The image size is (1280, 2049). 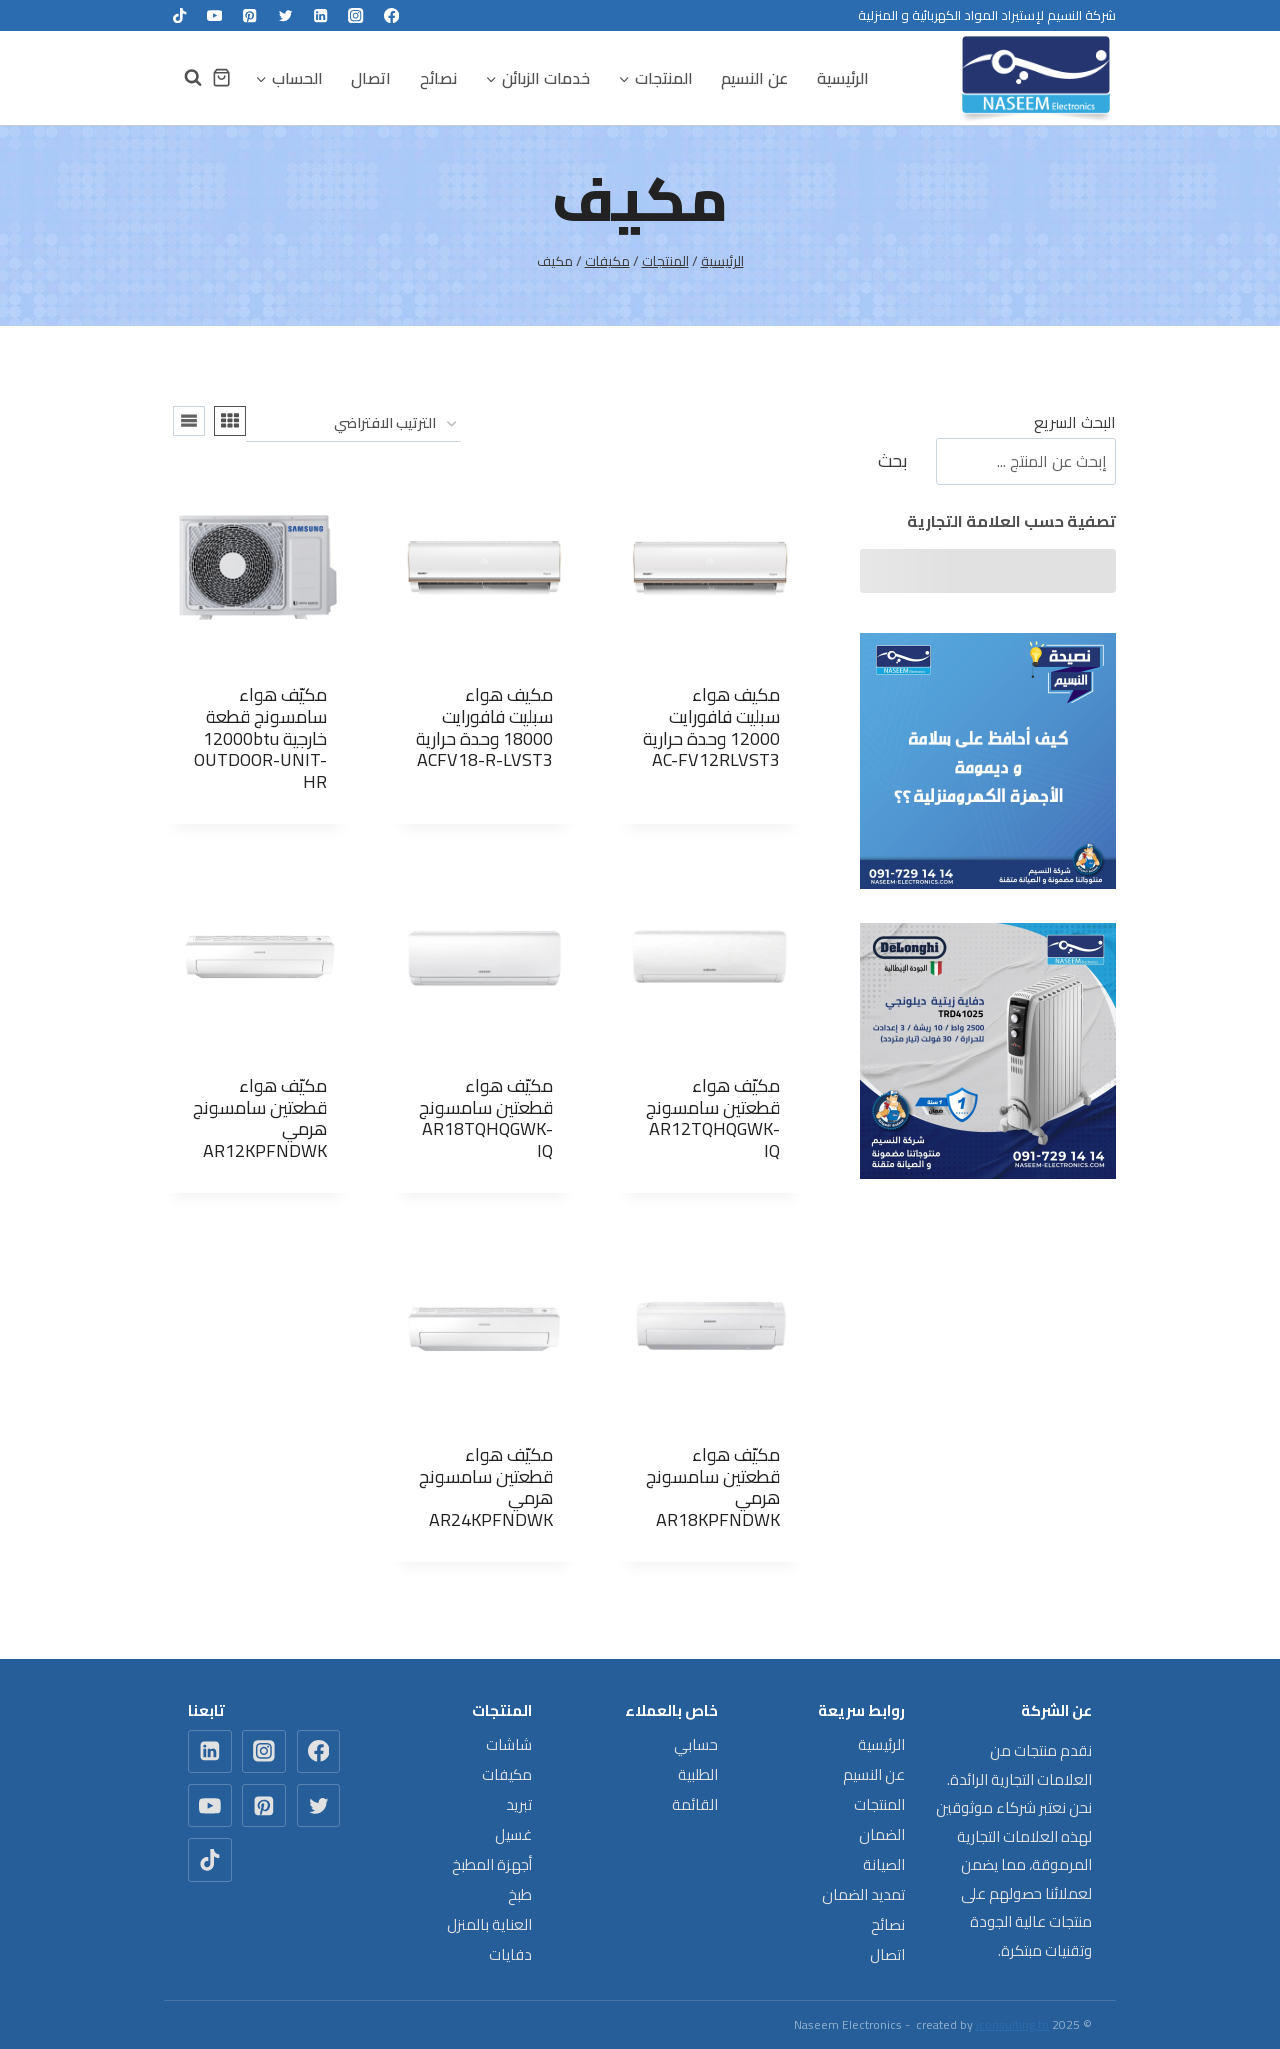 What do you see at coordinates (510, 1954) in the screenshot?
I see `دفايات` at bounding box center [510, 1954].